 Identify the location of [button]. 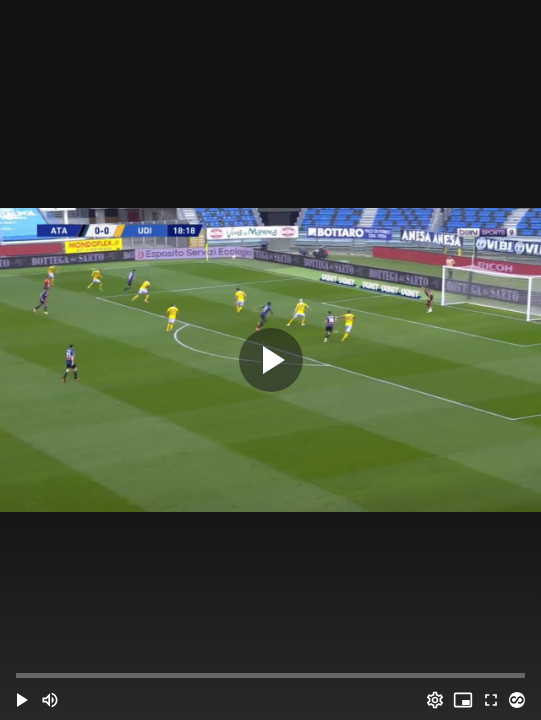
(22, 700).